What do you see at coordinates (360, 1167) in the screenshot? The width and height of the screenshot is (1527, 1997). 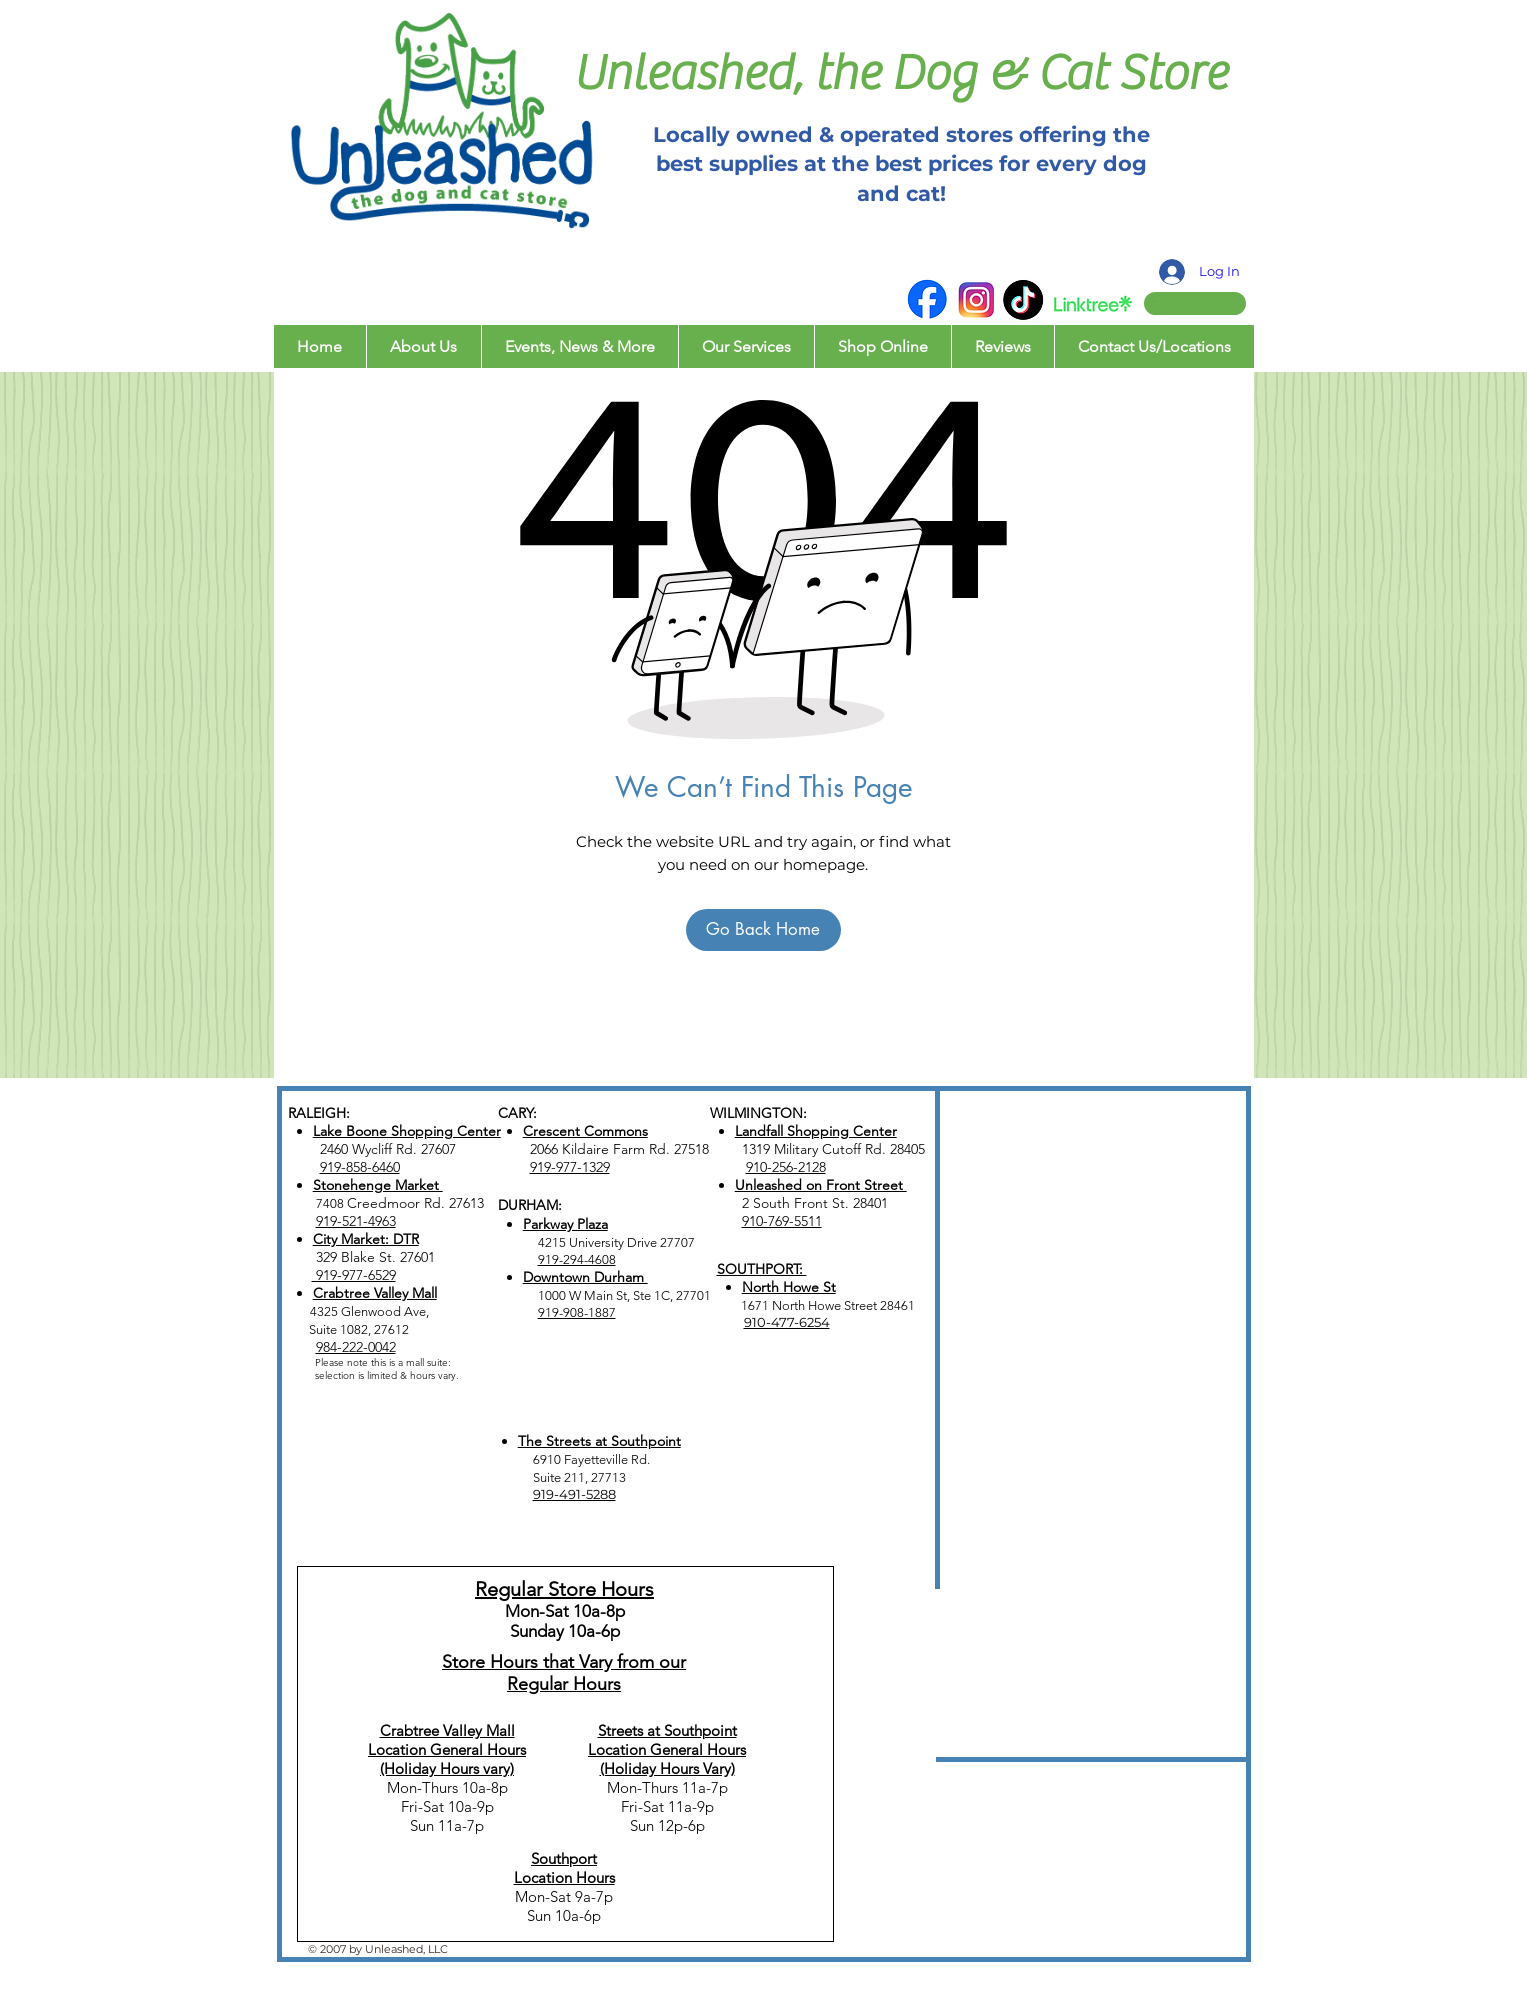 I see `919-858-6460` at bounding box center [360, 1167].